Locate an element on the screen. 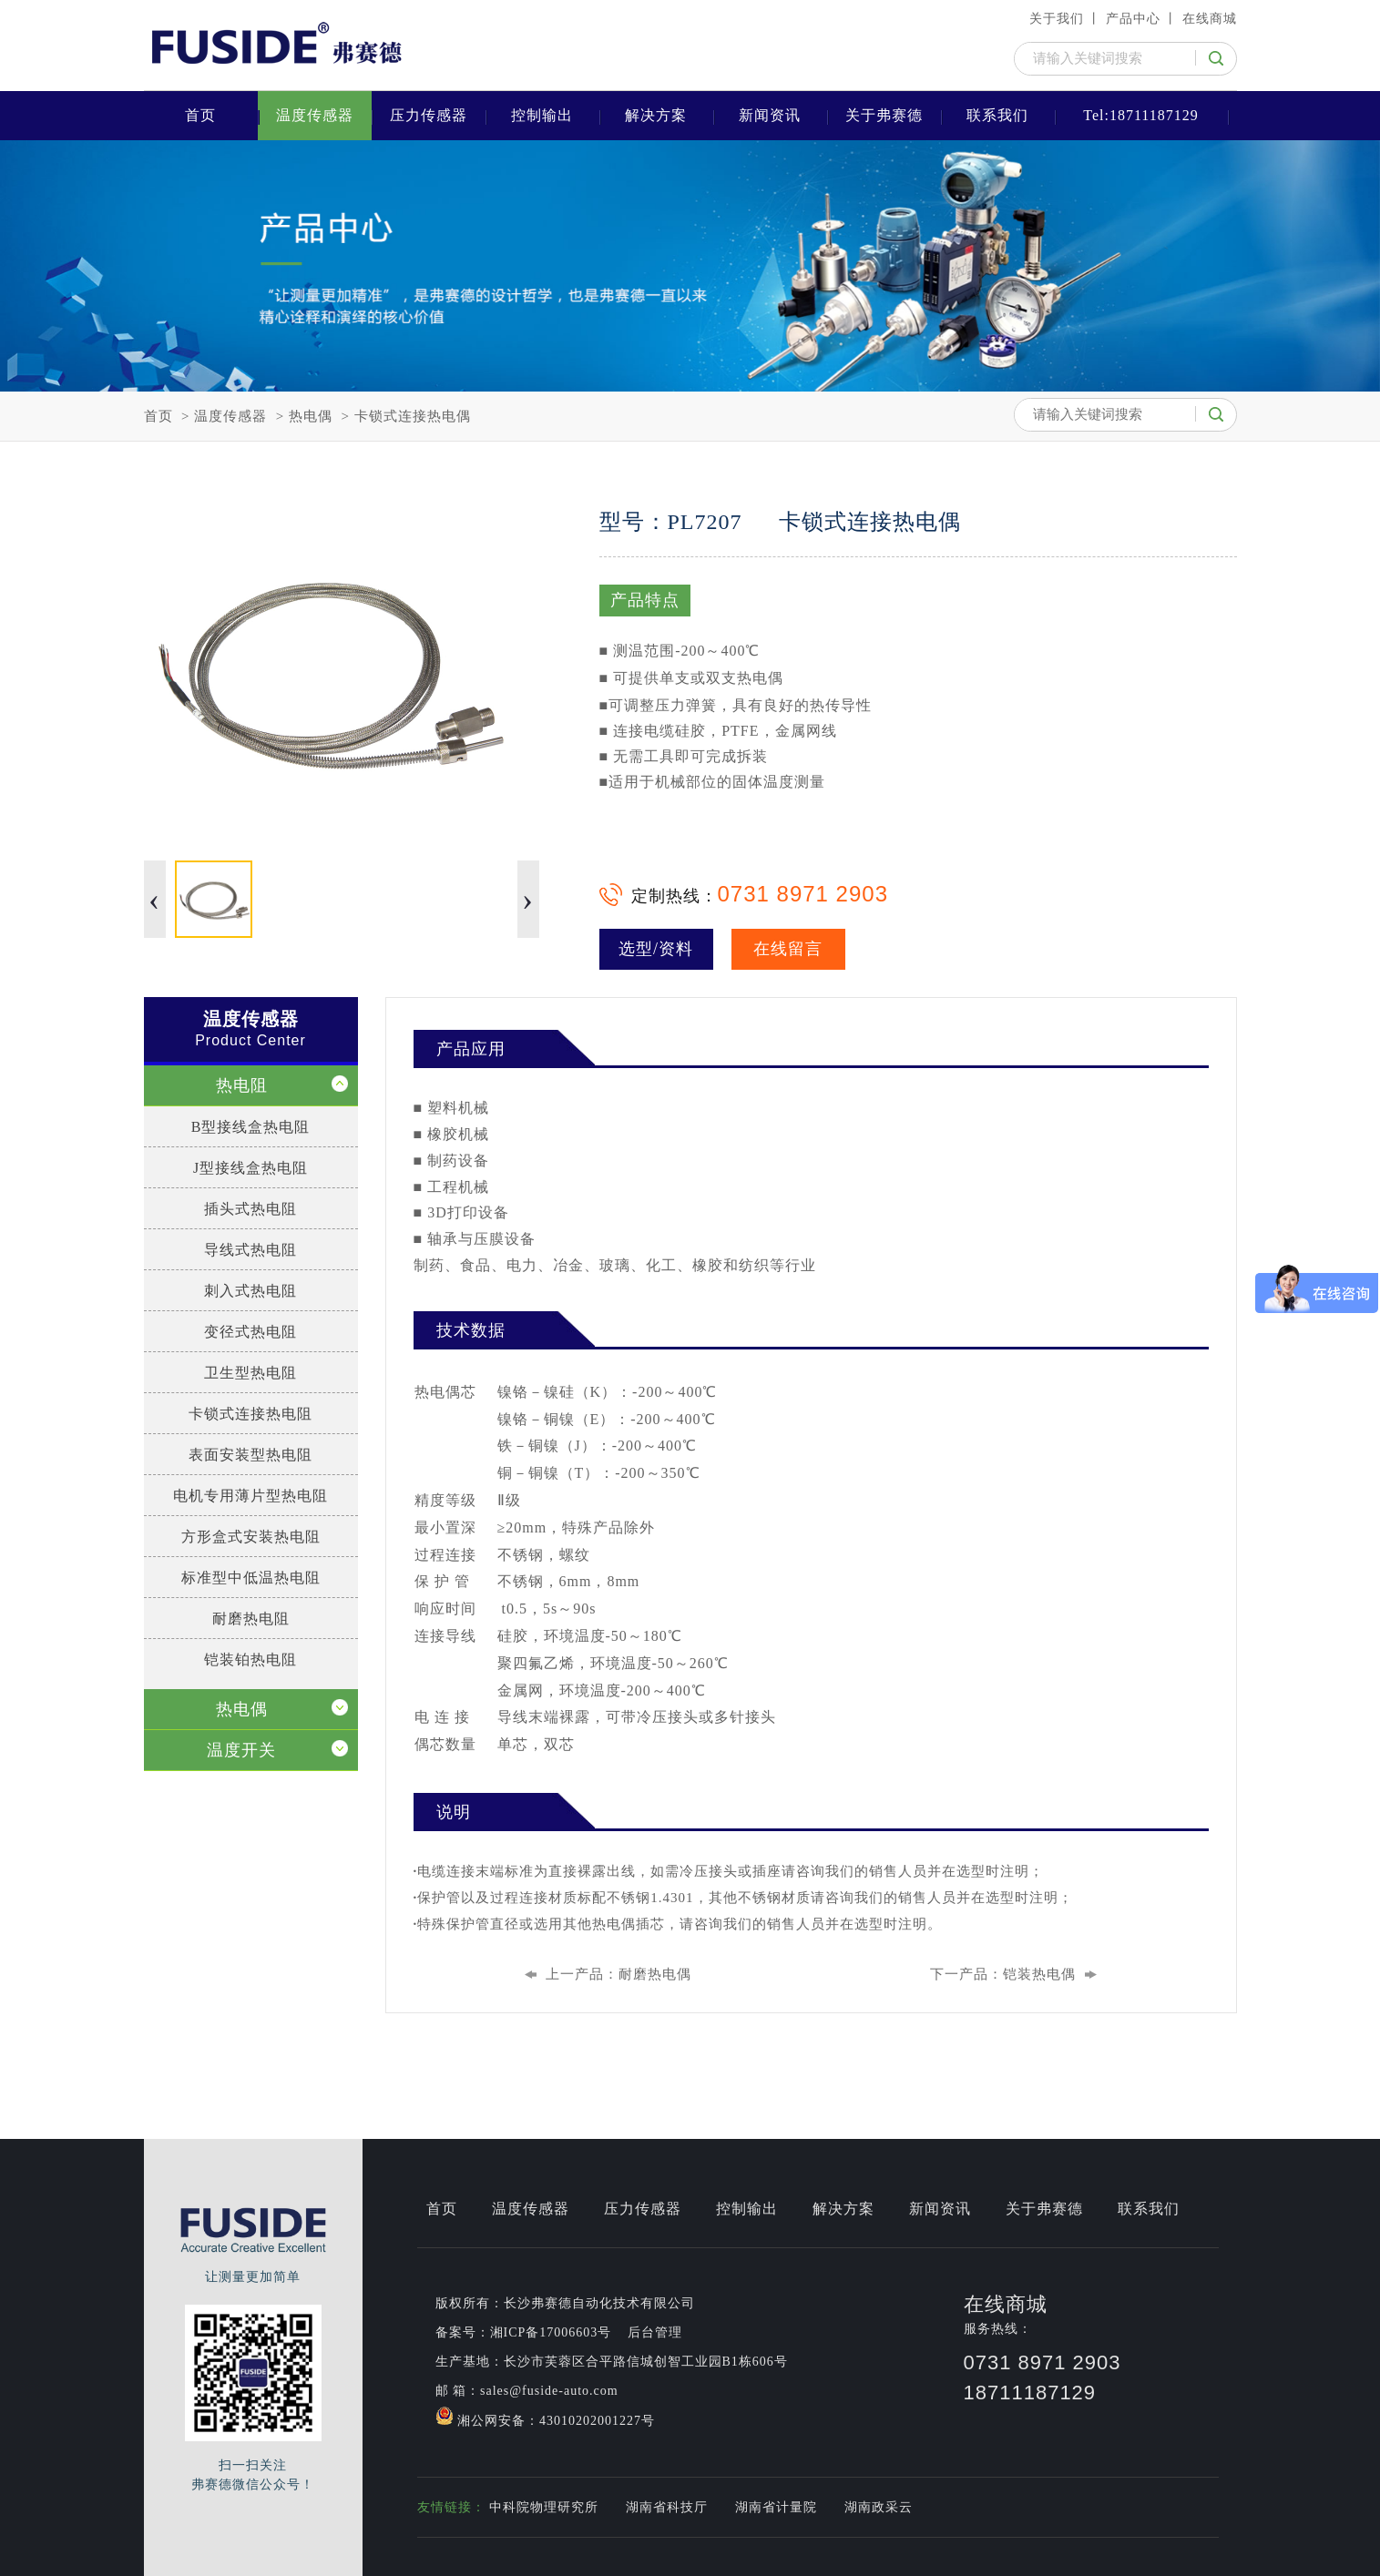 Image resolution: width=1380 pixels, height=2576 pixels. 首页 is located at coordinates (200, 115).